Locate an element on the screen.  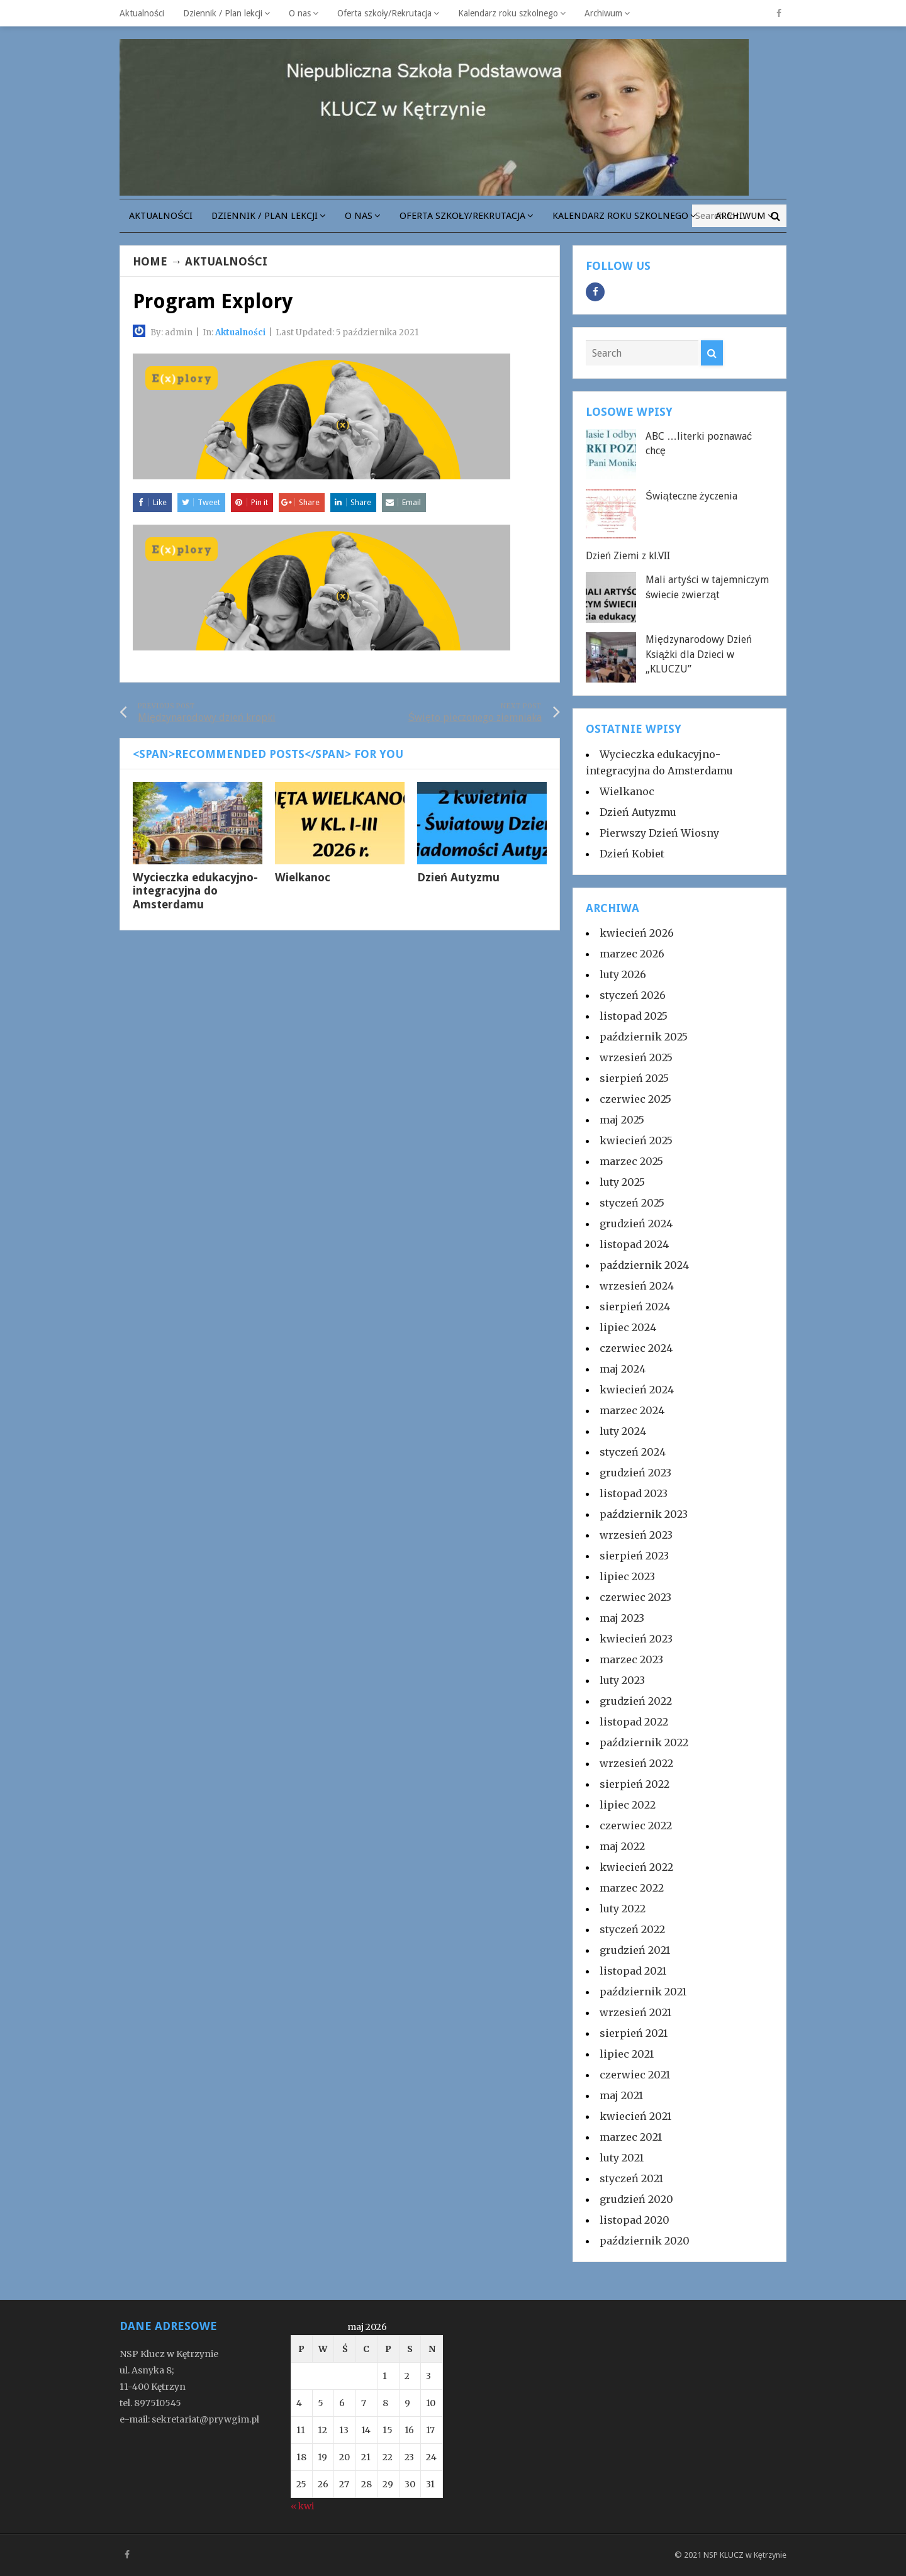
wrzesień 2024 is located at coordinates (637, 1286).